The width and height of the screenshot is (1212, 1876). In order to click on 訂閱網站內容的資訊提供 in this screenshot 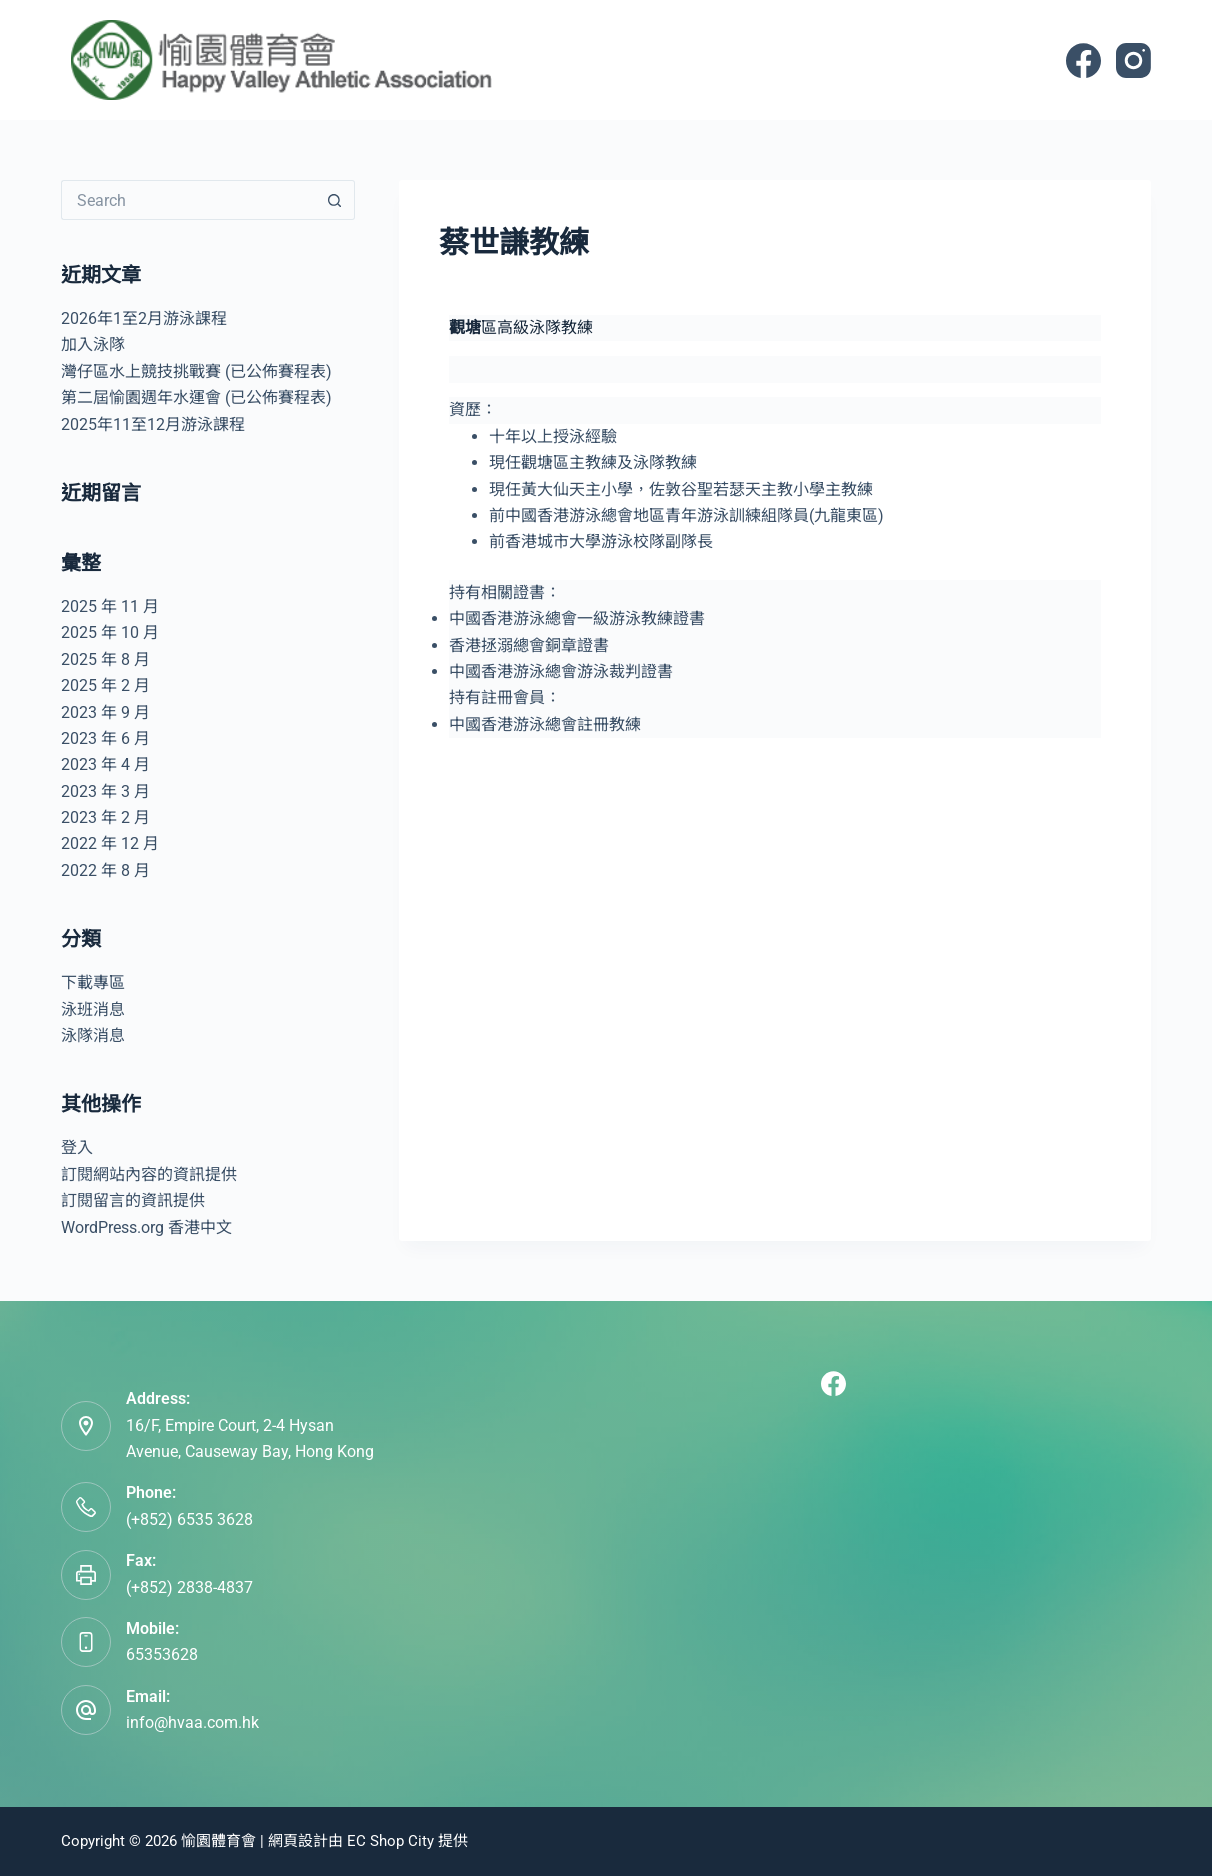, I will do `click(149, 1174)`.